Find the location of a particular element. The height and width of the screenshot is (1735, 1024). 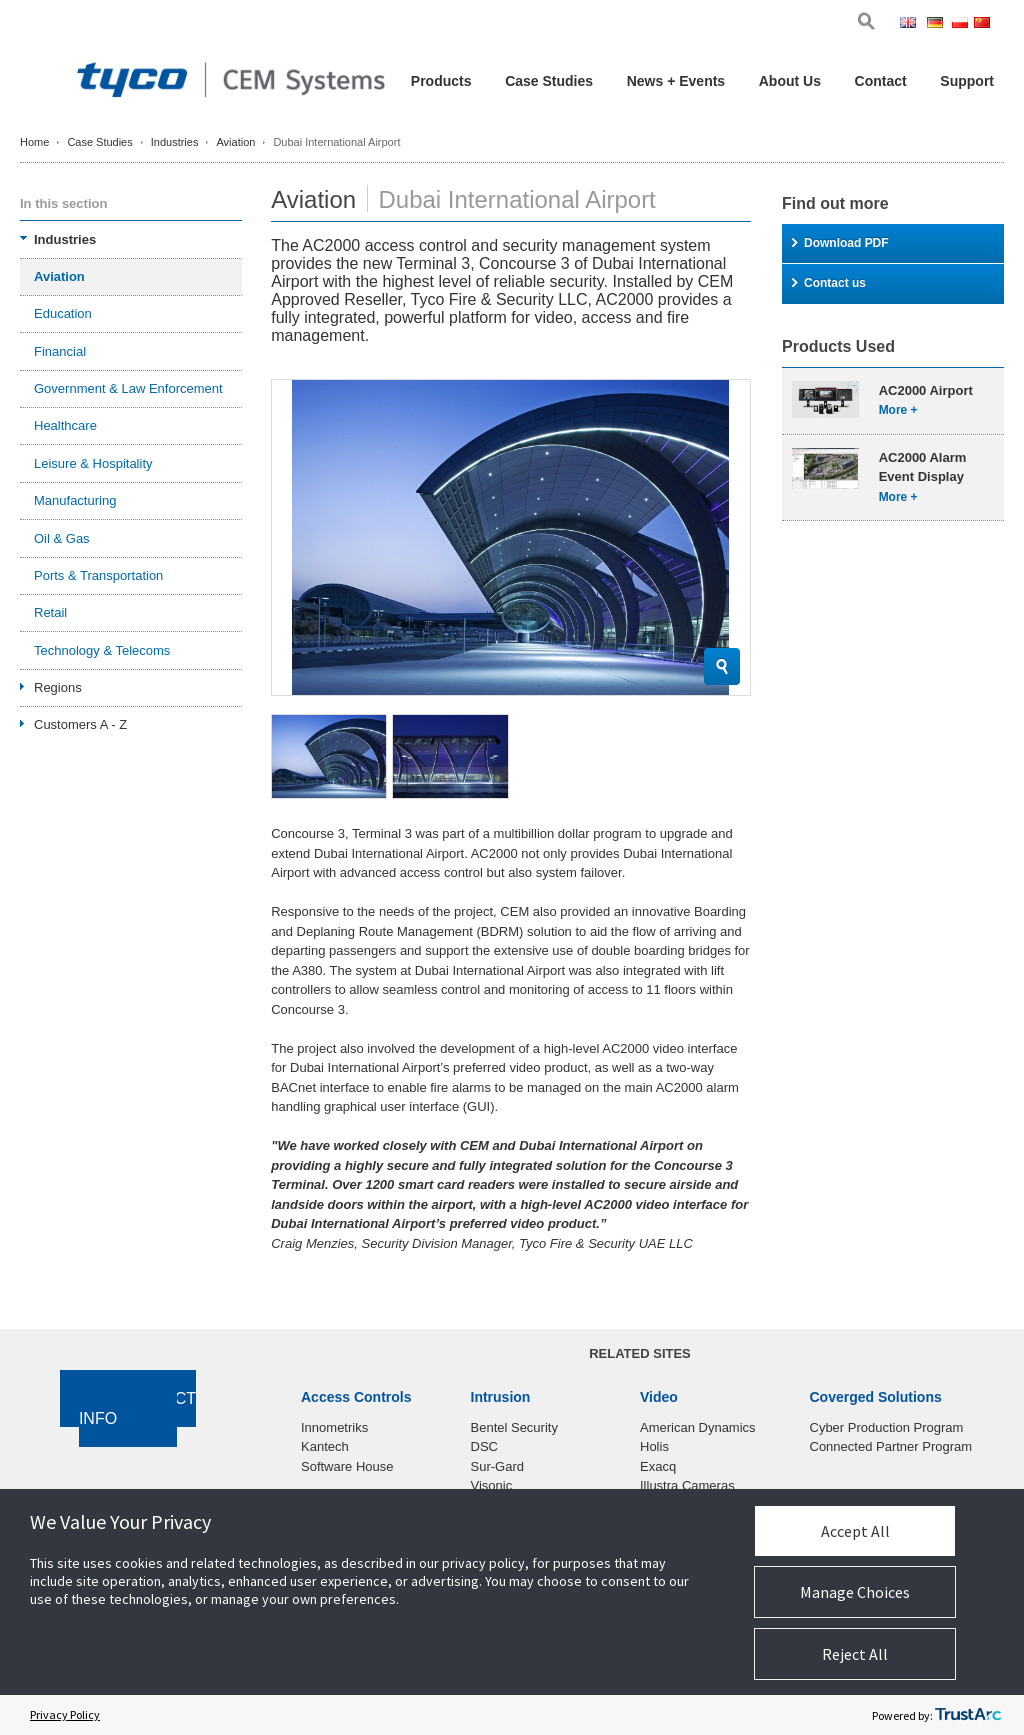

Financial is located at coordinates (60, 351).